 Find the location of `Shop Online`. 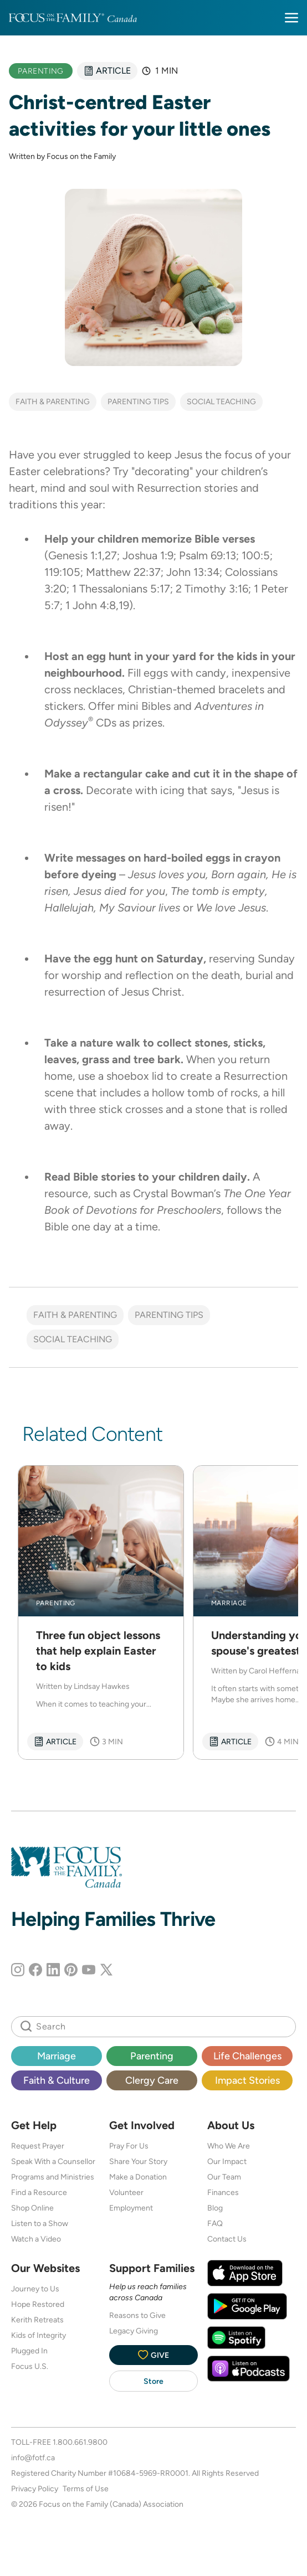

Shop Online is located at coordinates (32, 2207).